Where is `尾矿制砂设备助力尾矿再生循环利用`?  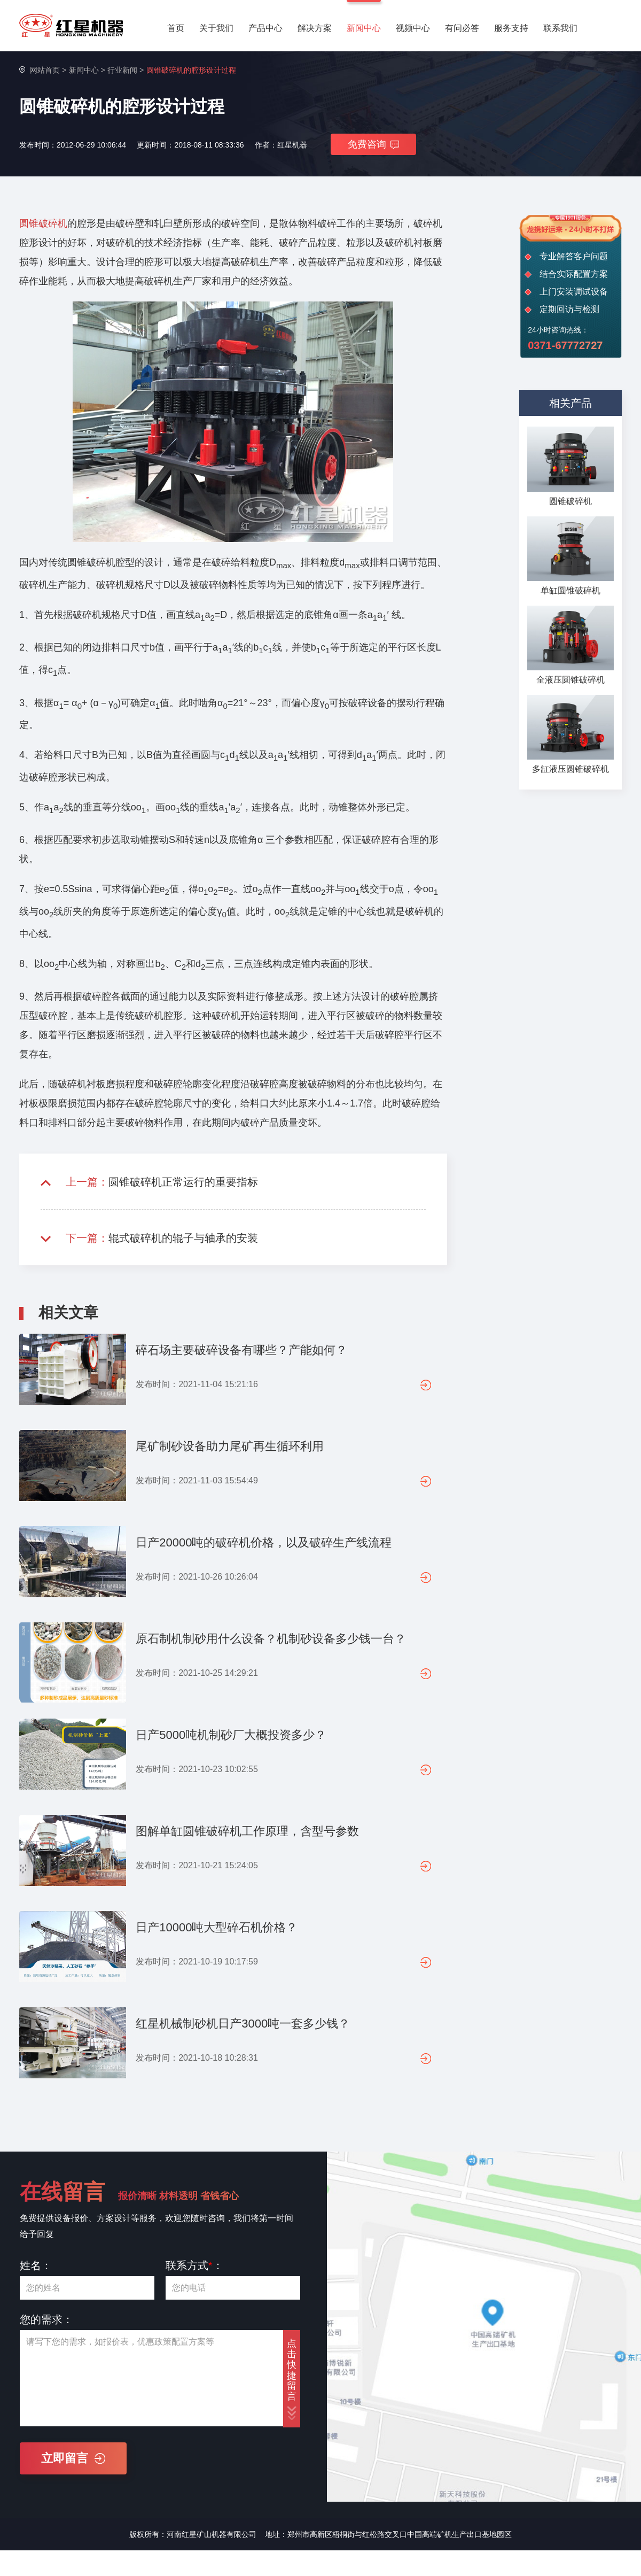
尾矿制砂设备助力尾矿再生循环利用 is located at coordinates (230, 1446).